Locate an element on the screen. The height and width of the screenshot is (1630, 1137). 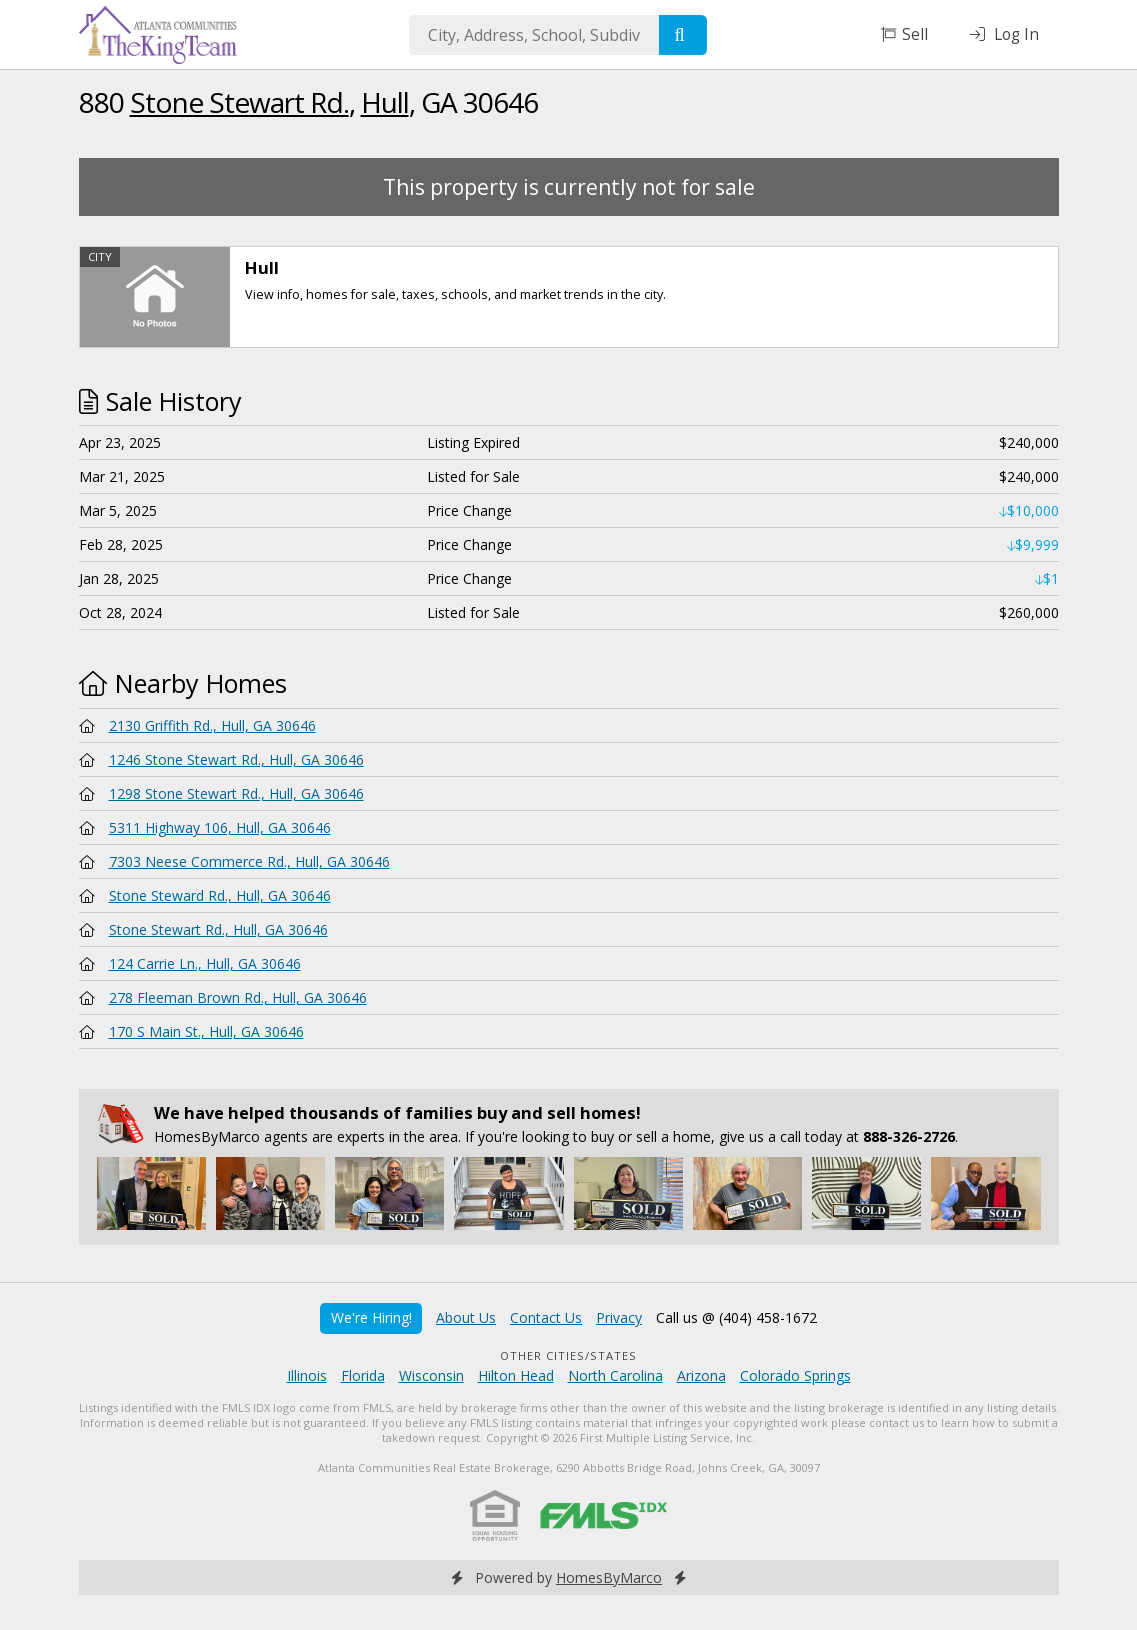
We're Hiring! is located at coordinates (371, 1317).